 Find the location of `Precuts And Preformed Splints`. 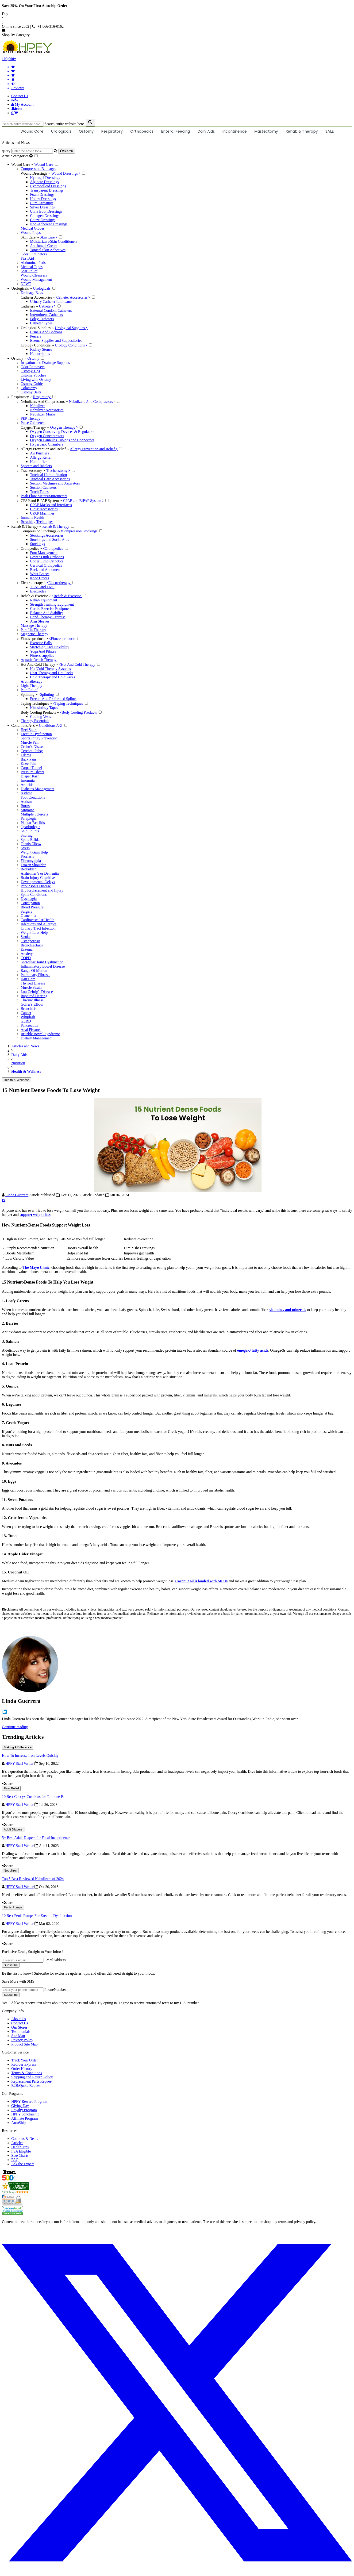

Precuts And Preformed Splints is located at coordinates (53, 699).